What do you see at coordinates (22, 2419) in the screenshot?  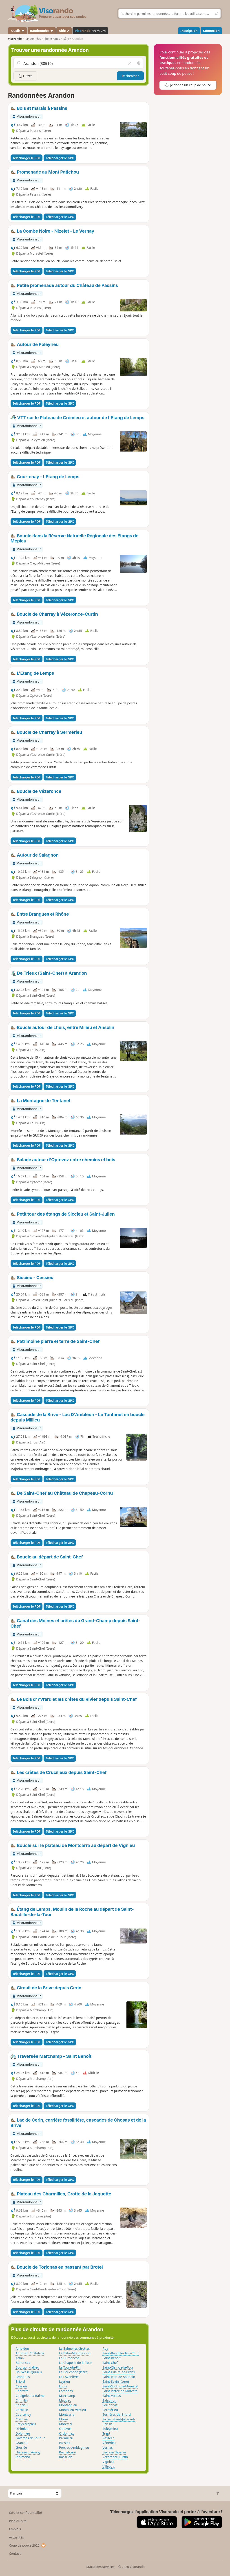 I see `Crémieu` at bounding box center [22, 2419].